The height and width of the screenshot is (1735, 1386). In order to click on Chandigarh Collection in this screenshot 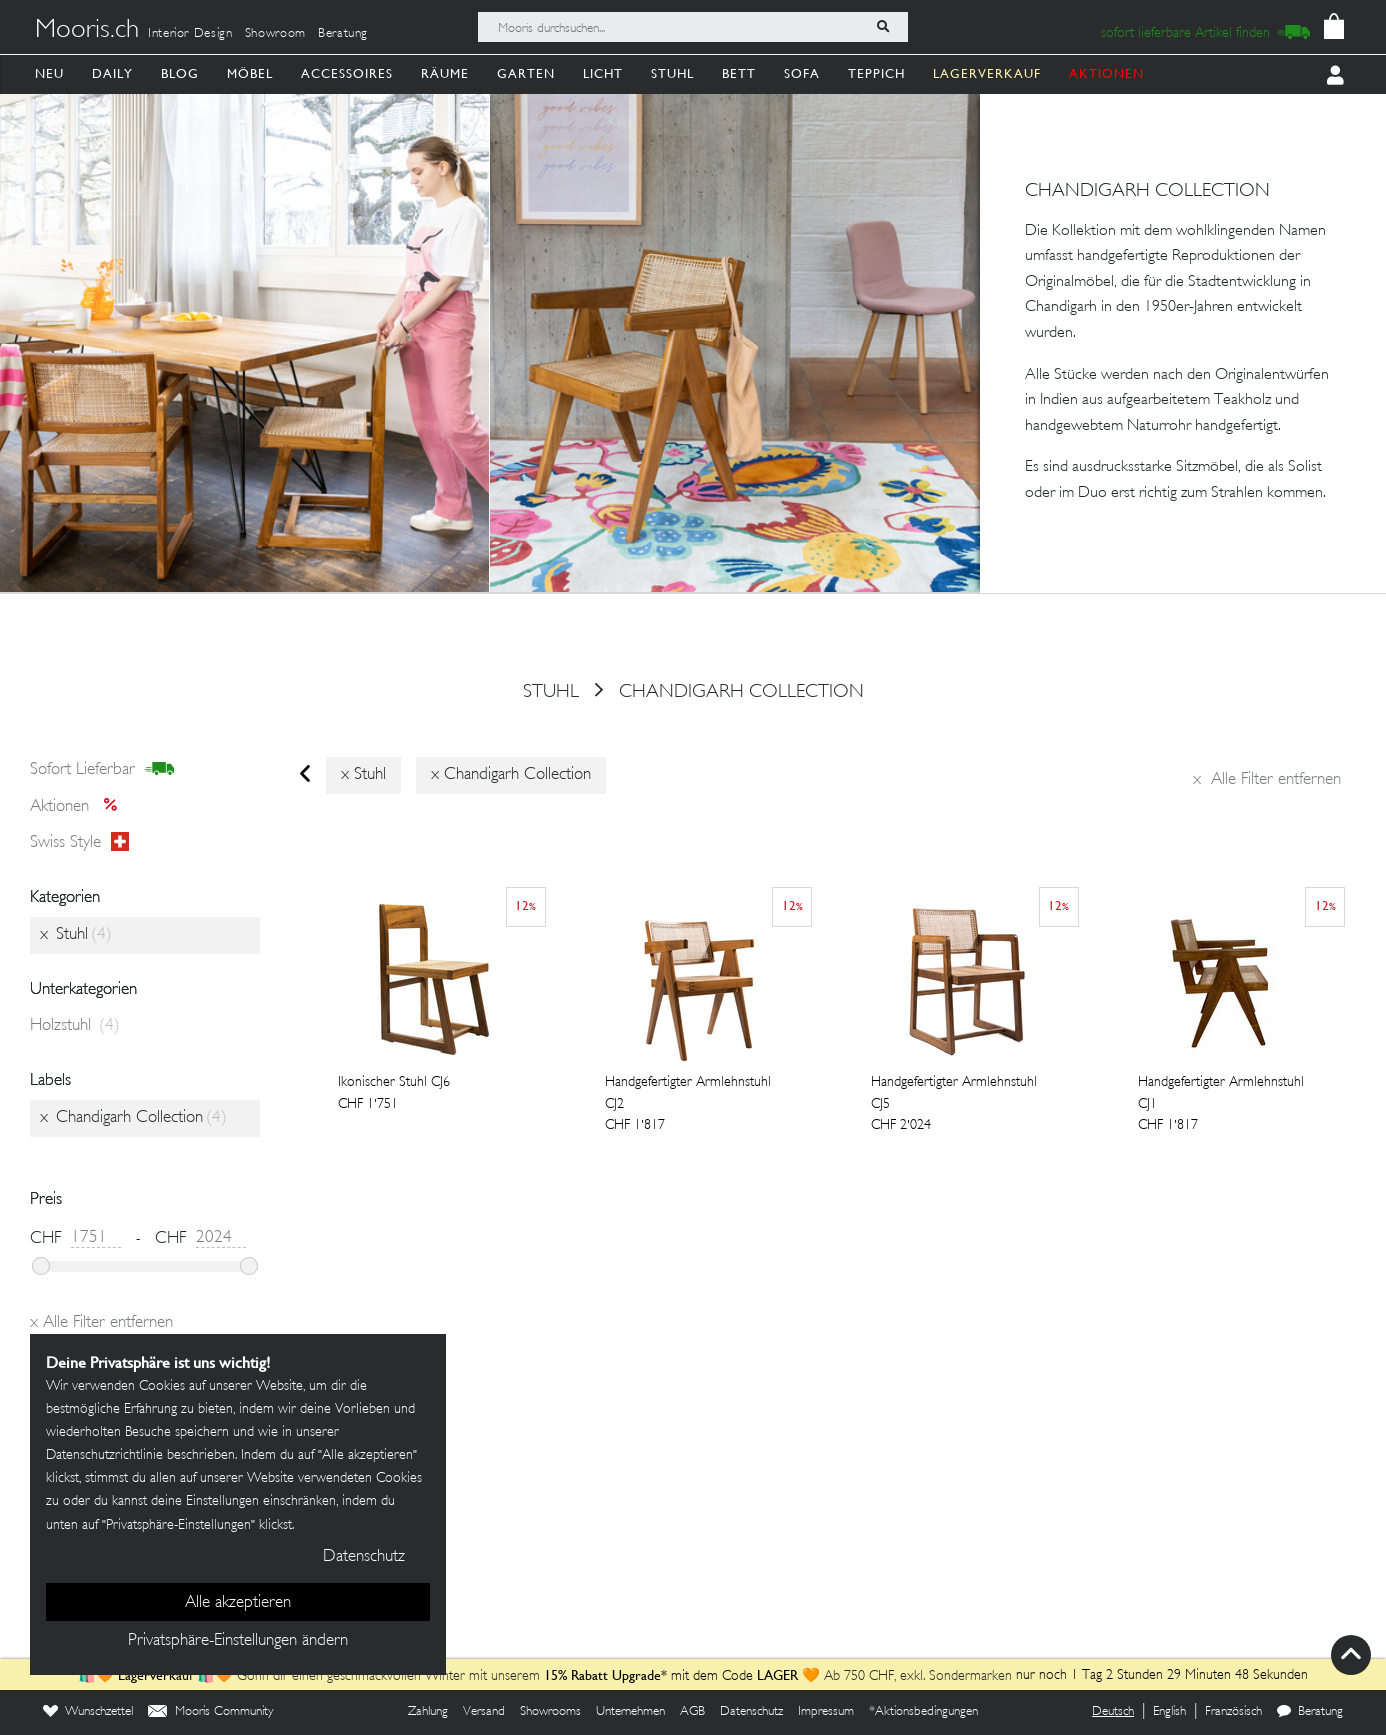, I will do `click(741, 692)`.